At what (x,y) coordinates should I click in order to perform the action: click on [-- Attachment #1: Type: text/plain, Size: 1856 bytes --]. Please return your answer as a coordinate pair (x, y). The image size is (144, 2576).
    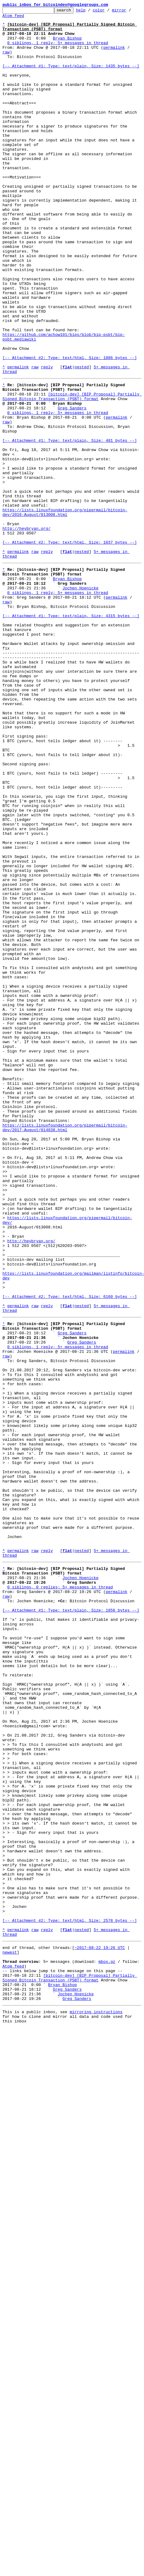
    Looking at the image, I should click on (70, 1924).